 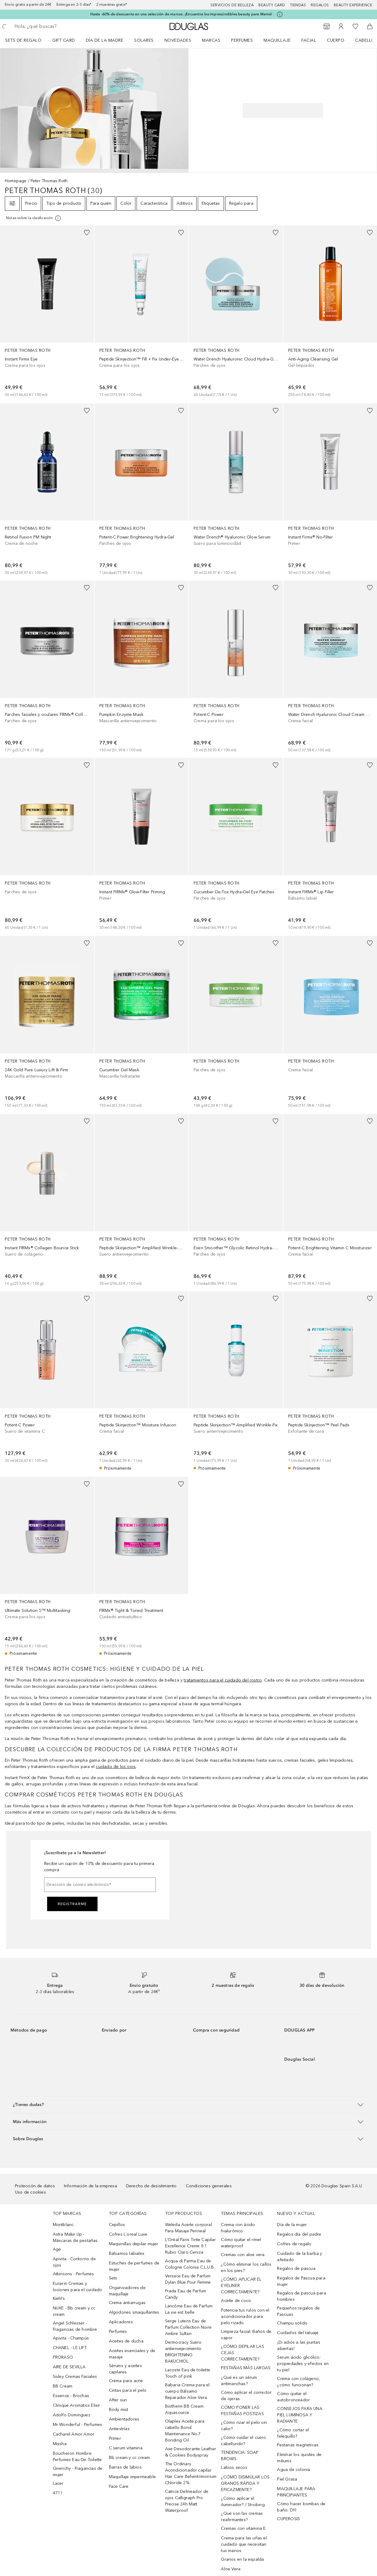 I want to click on Regalos de Pascua para mujer, so click(x=301, y=2281).